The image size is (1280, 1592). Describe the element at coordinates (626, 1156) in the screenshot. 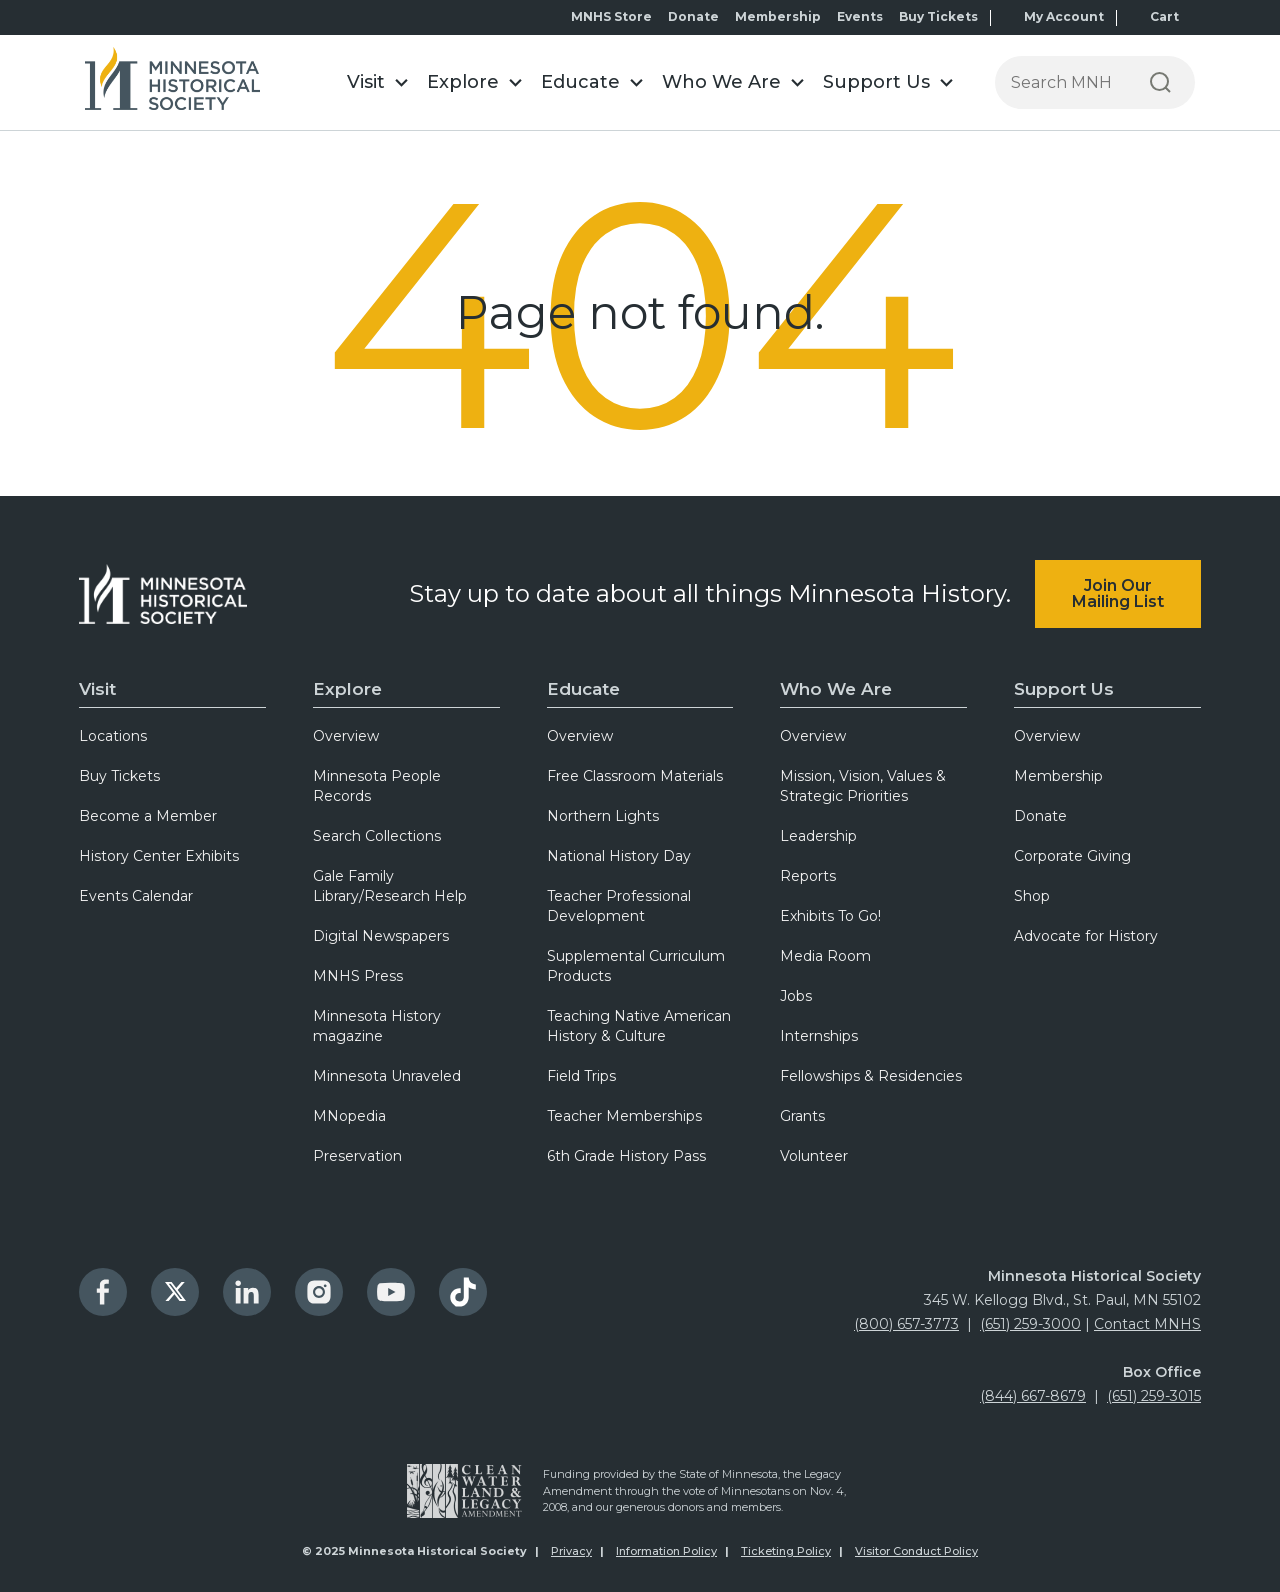

I see `6th Grade History Pass [menuitem]` at that location.